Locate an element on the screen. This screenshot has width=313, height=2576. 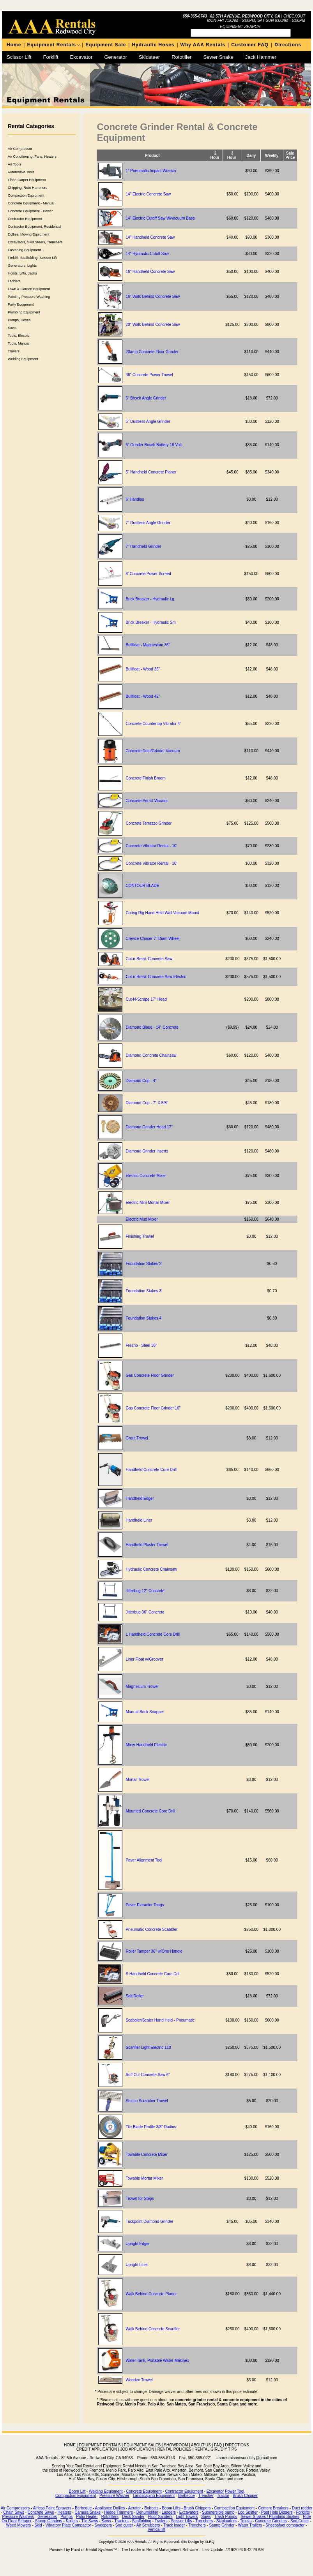
Jack Hammer is located at coordinates (260, 57).